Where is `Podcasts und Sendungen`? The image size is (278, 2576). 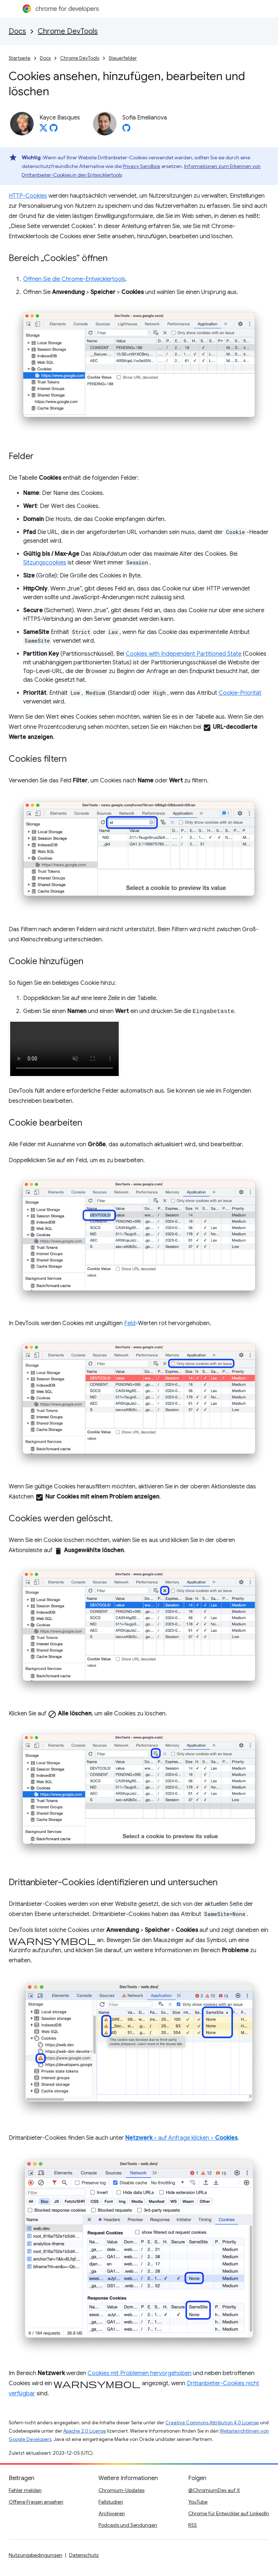 Podcasts und Sendungen is located at coordinates (127, 2525).